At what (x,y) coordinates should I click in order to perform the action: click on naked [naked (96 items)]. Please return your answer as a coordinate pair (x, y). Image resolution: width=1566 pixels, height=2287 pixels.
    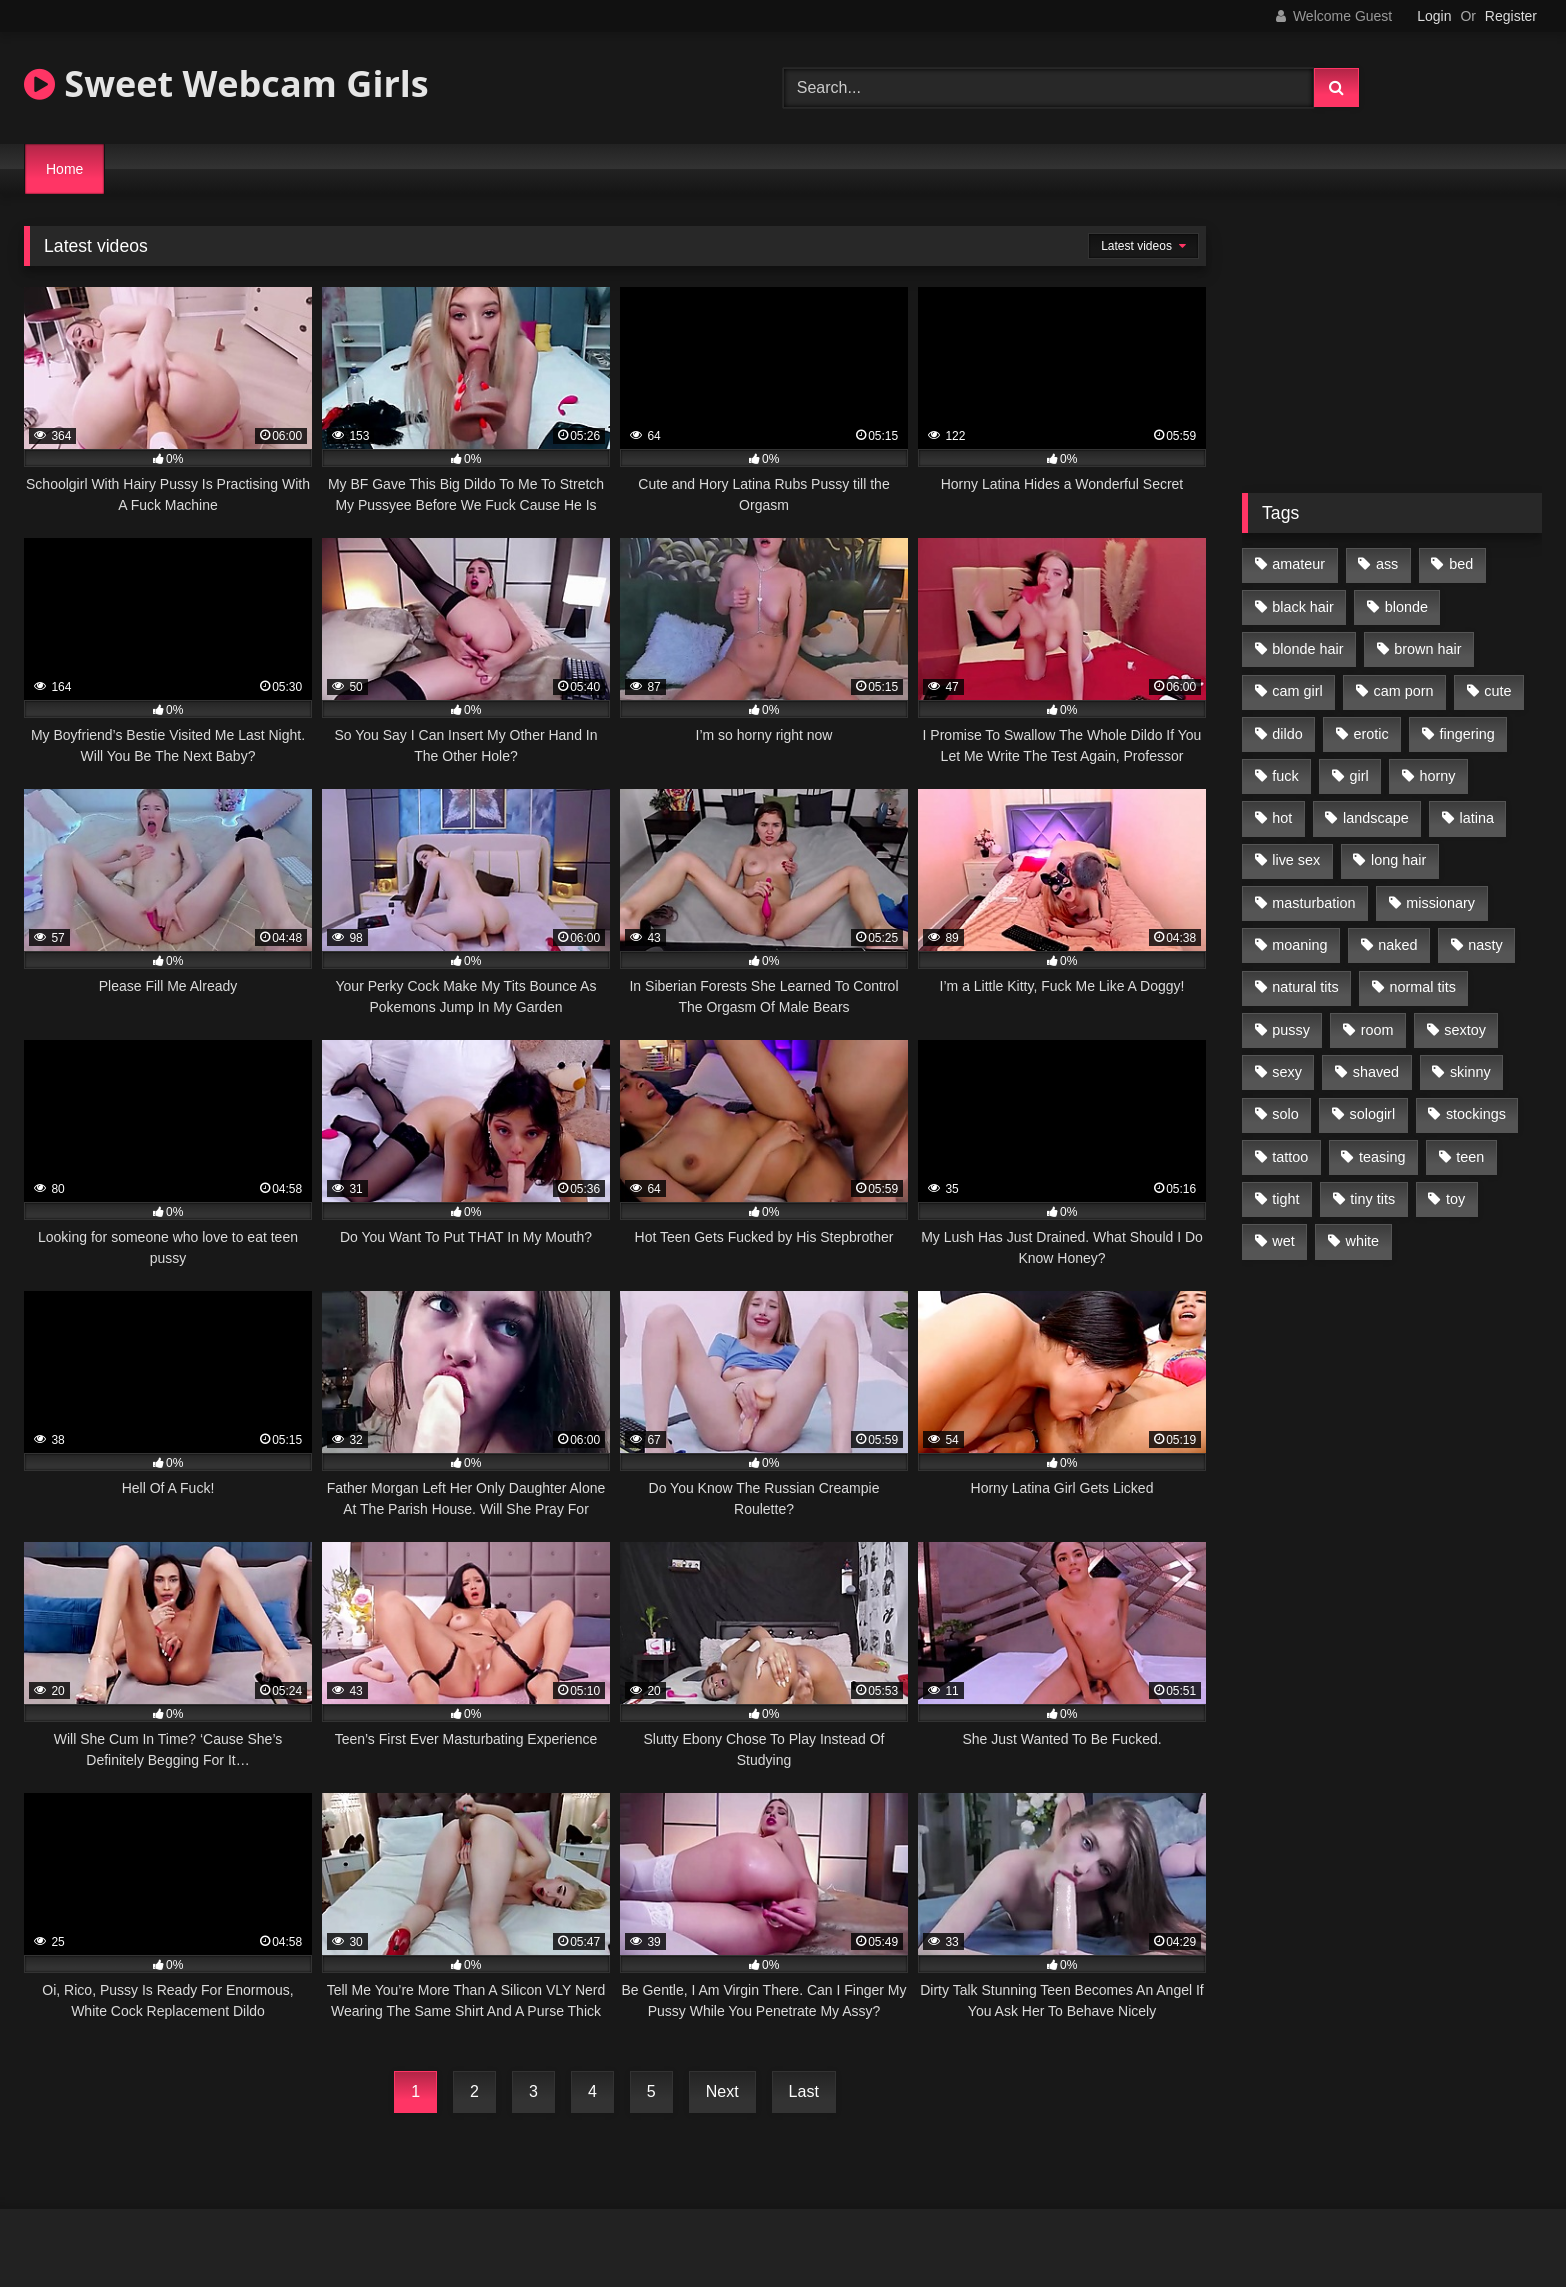
    Looking at the image, I should click on (1397, 945).